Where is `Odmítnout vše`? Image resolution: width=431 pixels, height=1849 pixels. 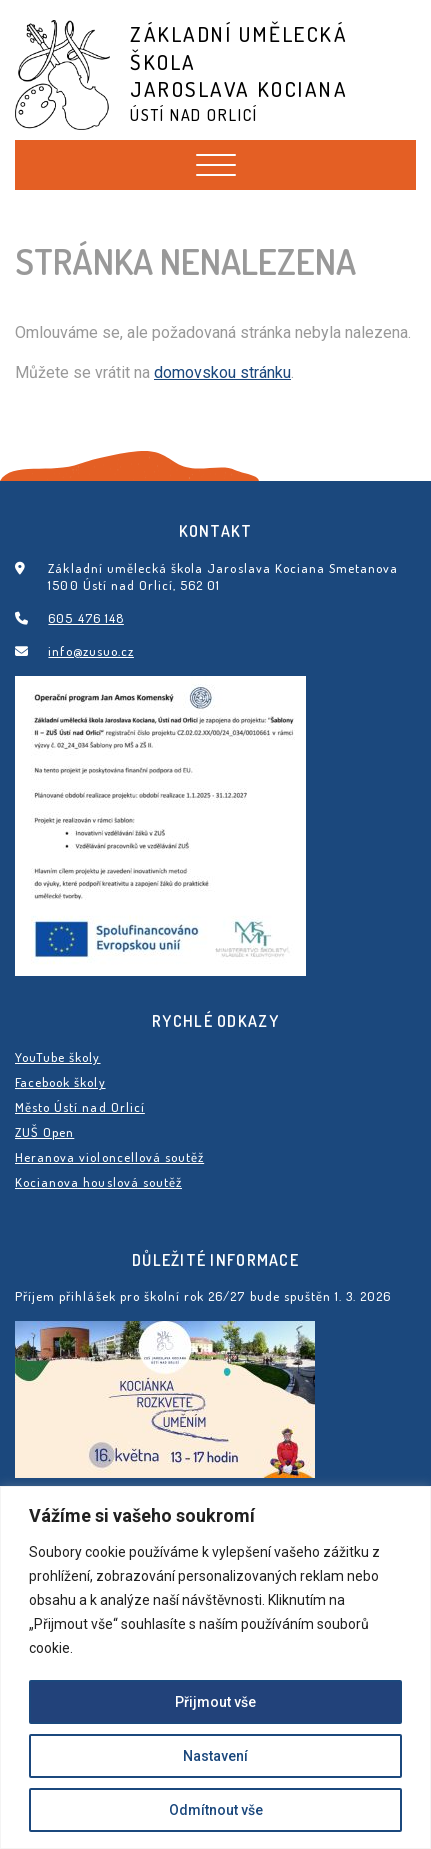
Odmítnout vše is located at coordinates (216, 1810).